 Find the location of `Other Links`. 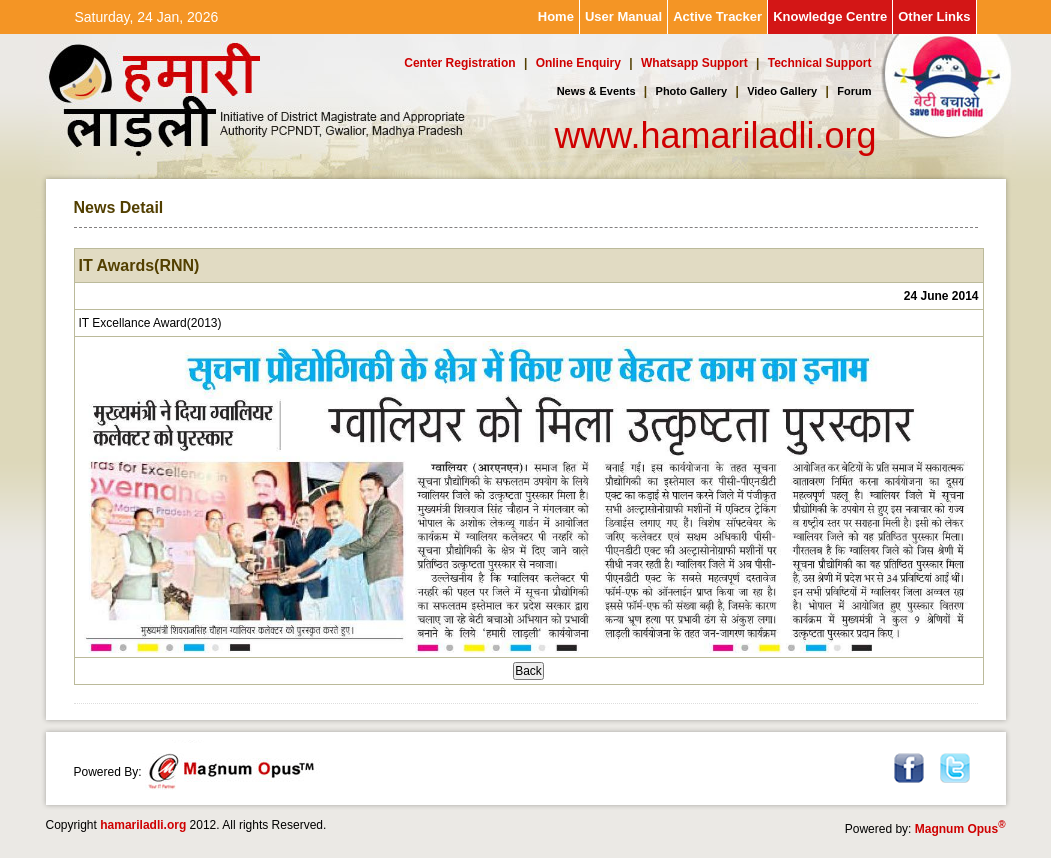

Other Links is located at coordinates (934, 16).